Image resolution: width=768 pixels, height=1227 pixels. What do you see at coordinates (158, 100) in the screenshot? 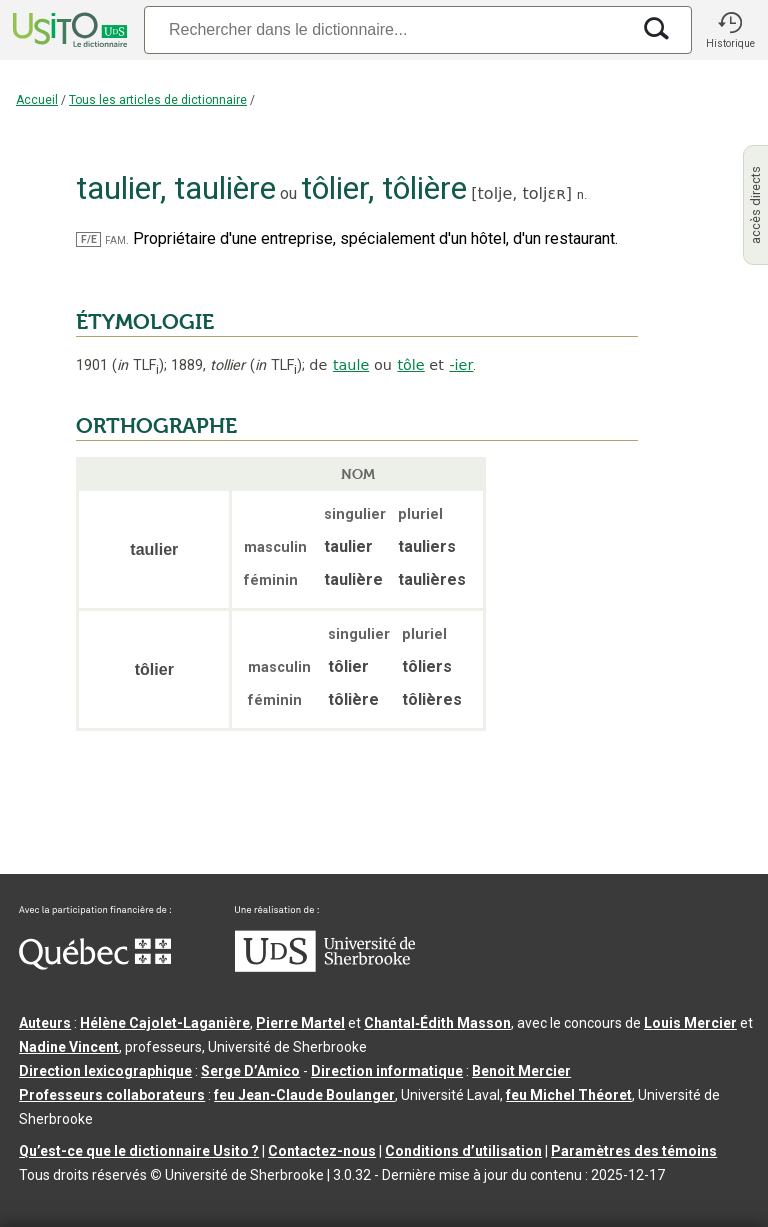
I see `Tous les articles de dictionnaire` at bounding box center [158, 100].